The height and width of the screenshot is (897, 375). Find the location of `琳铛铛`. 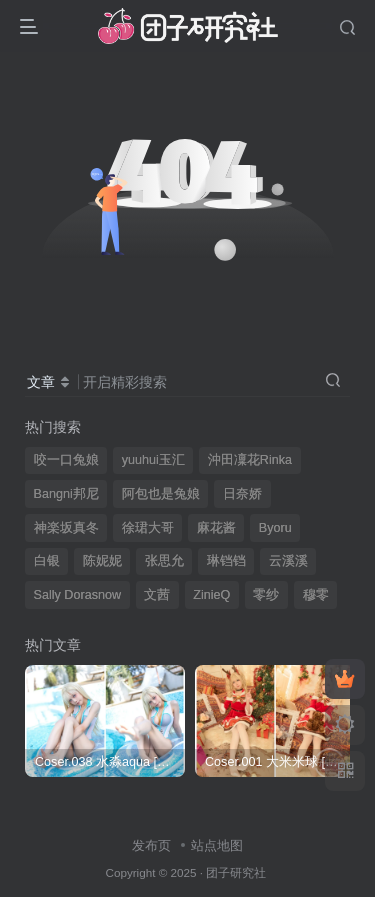

琳铛铛 is located at coordinates (226, 561).